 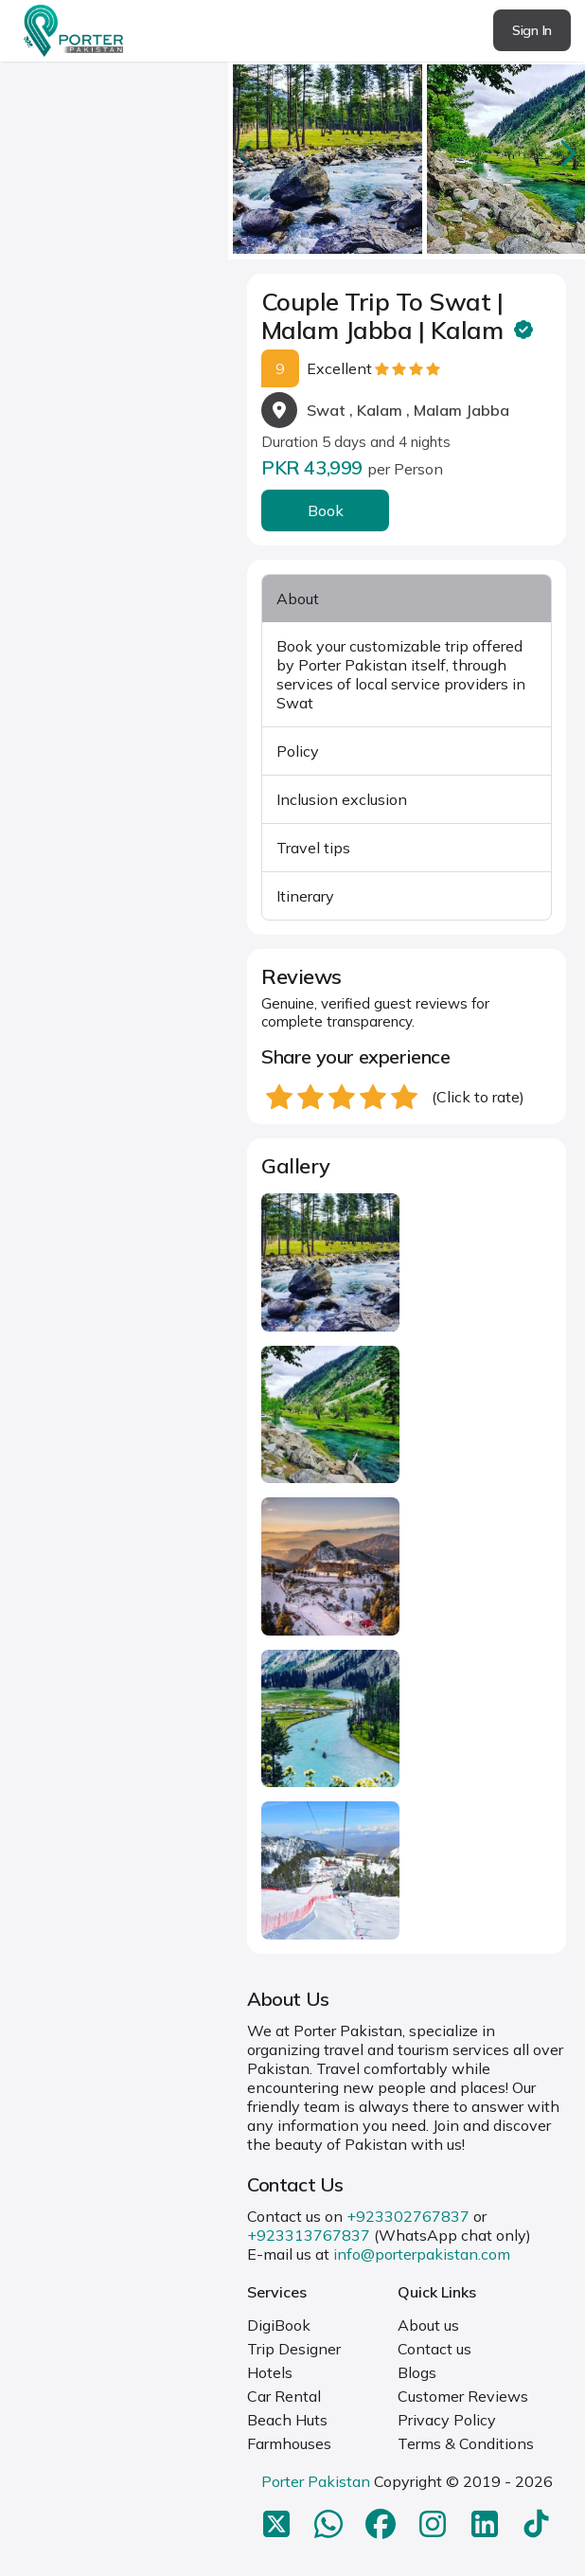 What do you see at coordinates (447, 2419) in the screenshot?
I see `Privacy Policy` at bounding box center [447, 2419].